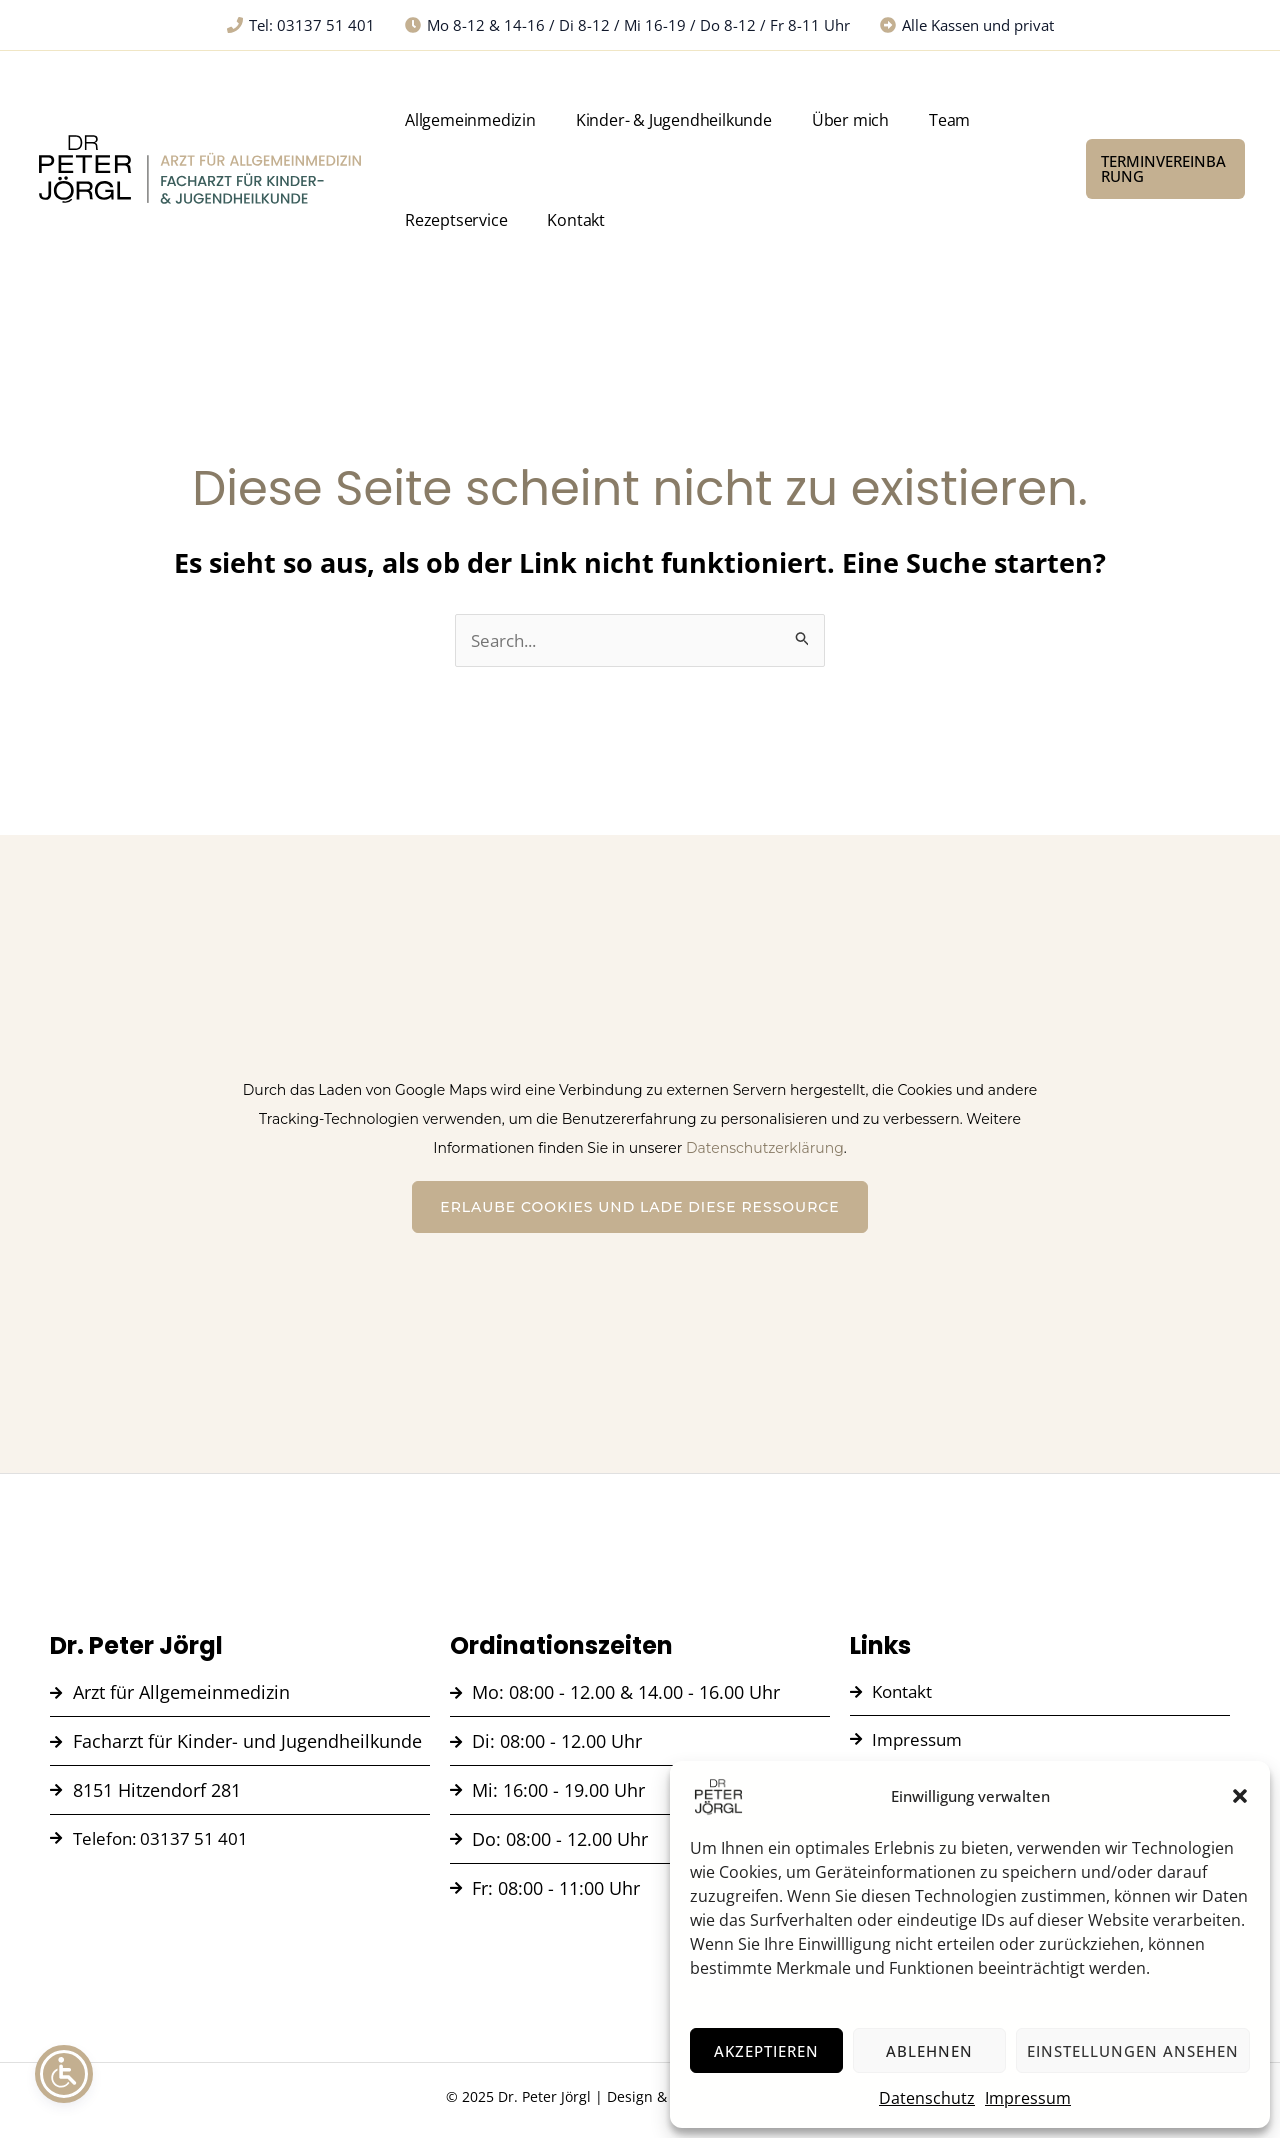 The height and width of the screenshot is (2138, 1280). What do you see at coordinates (1028, 2098) in the screenshot?
I see `Impressum` at bounding box center [1028, 2098].